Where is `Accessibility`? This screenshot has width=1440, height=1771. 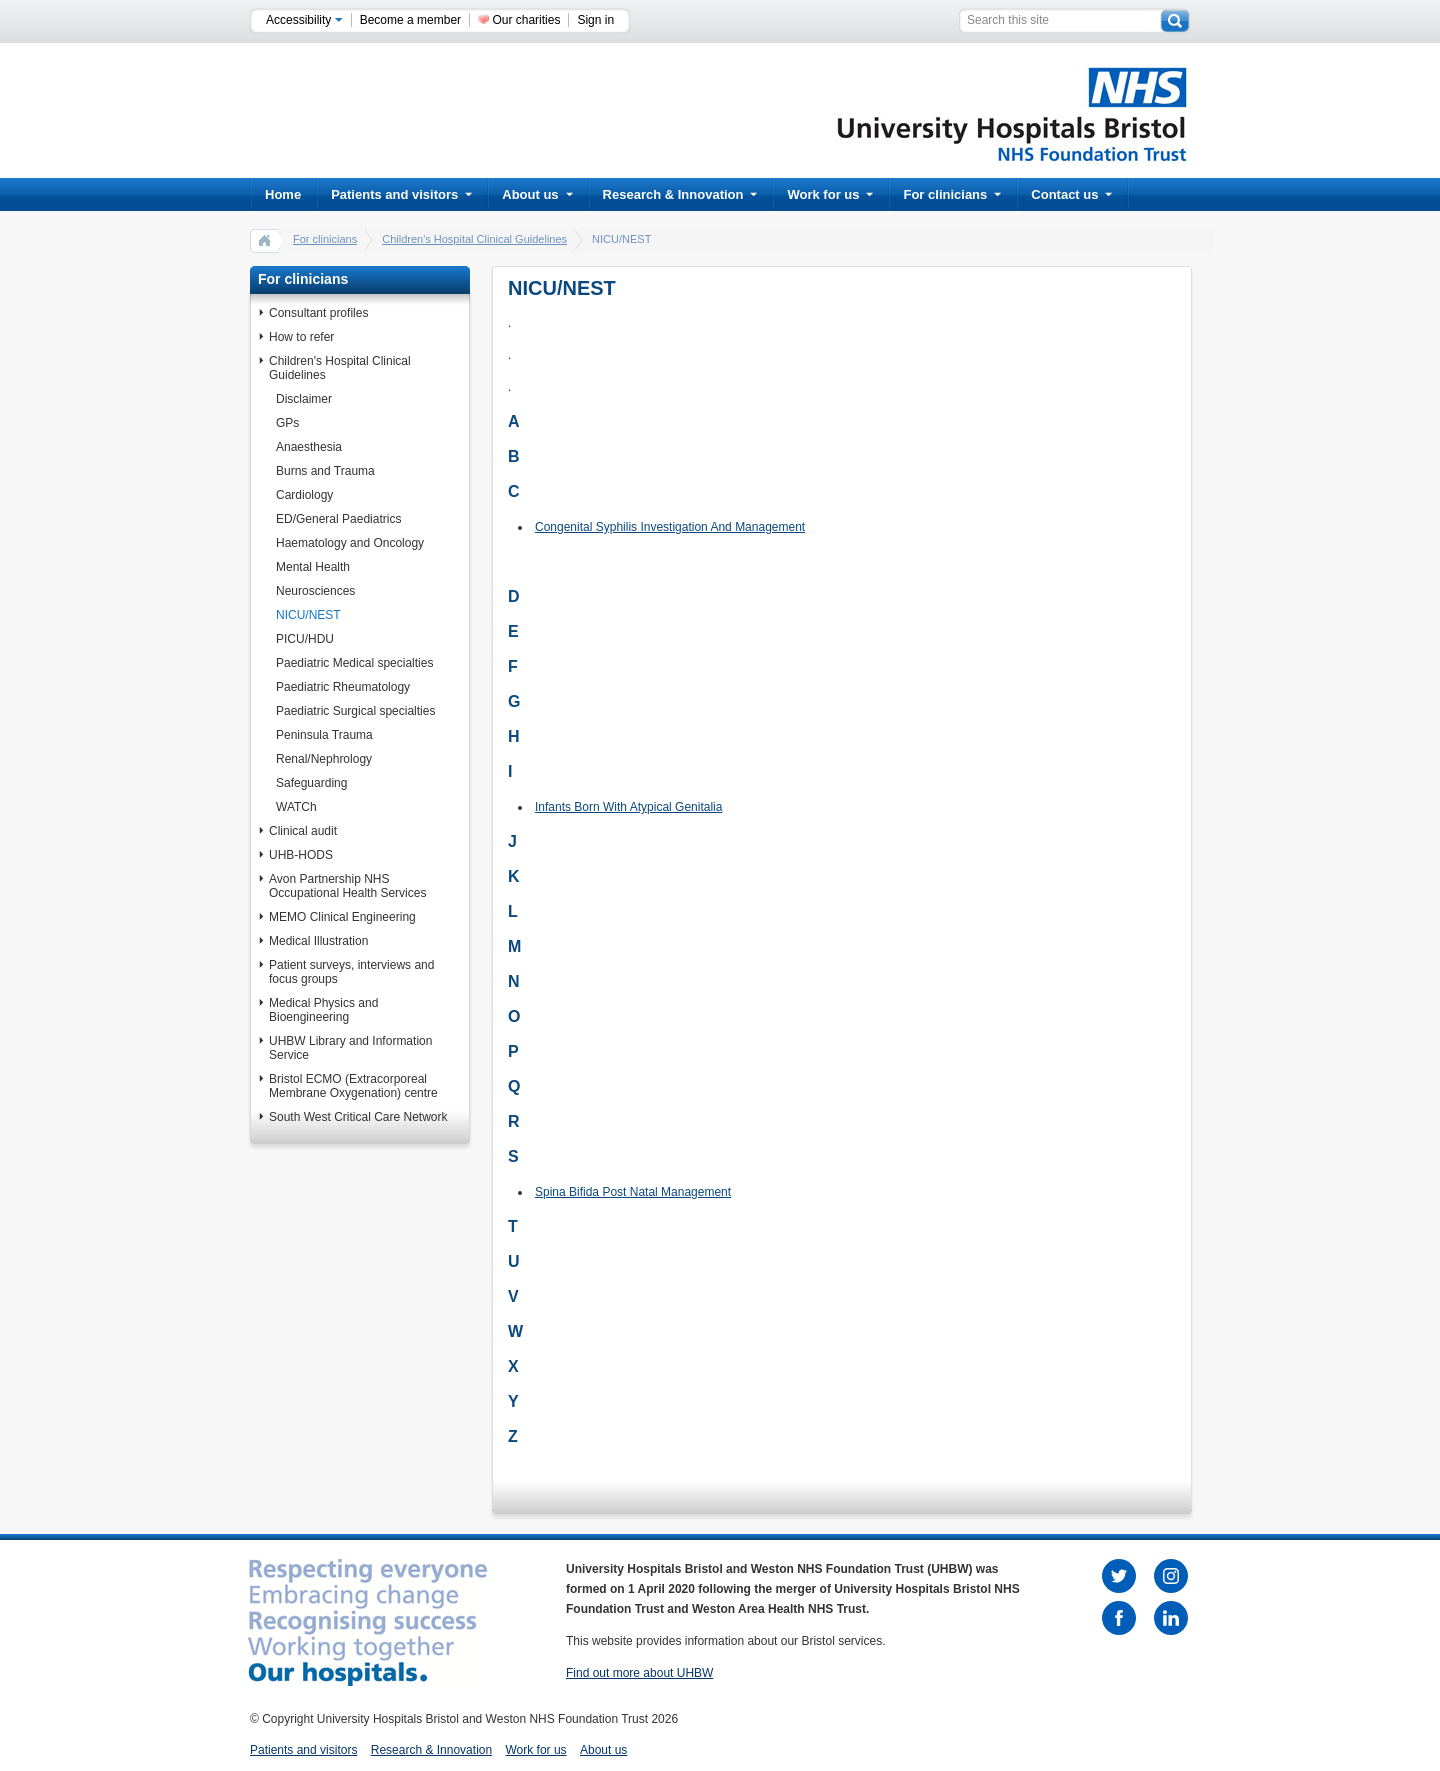
Accessibility is located at coordinates (304, 20).